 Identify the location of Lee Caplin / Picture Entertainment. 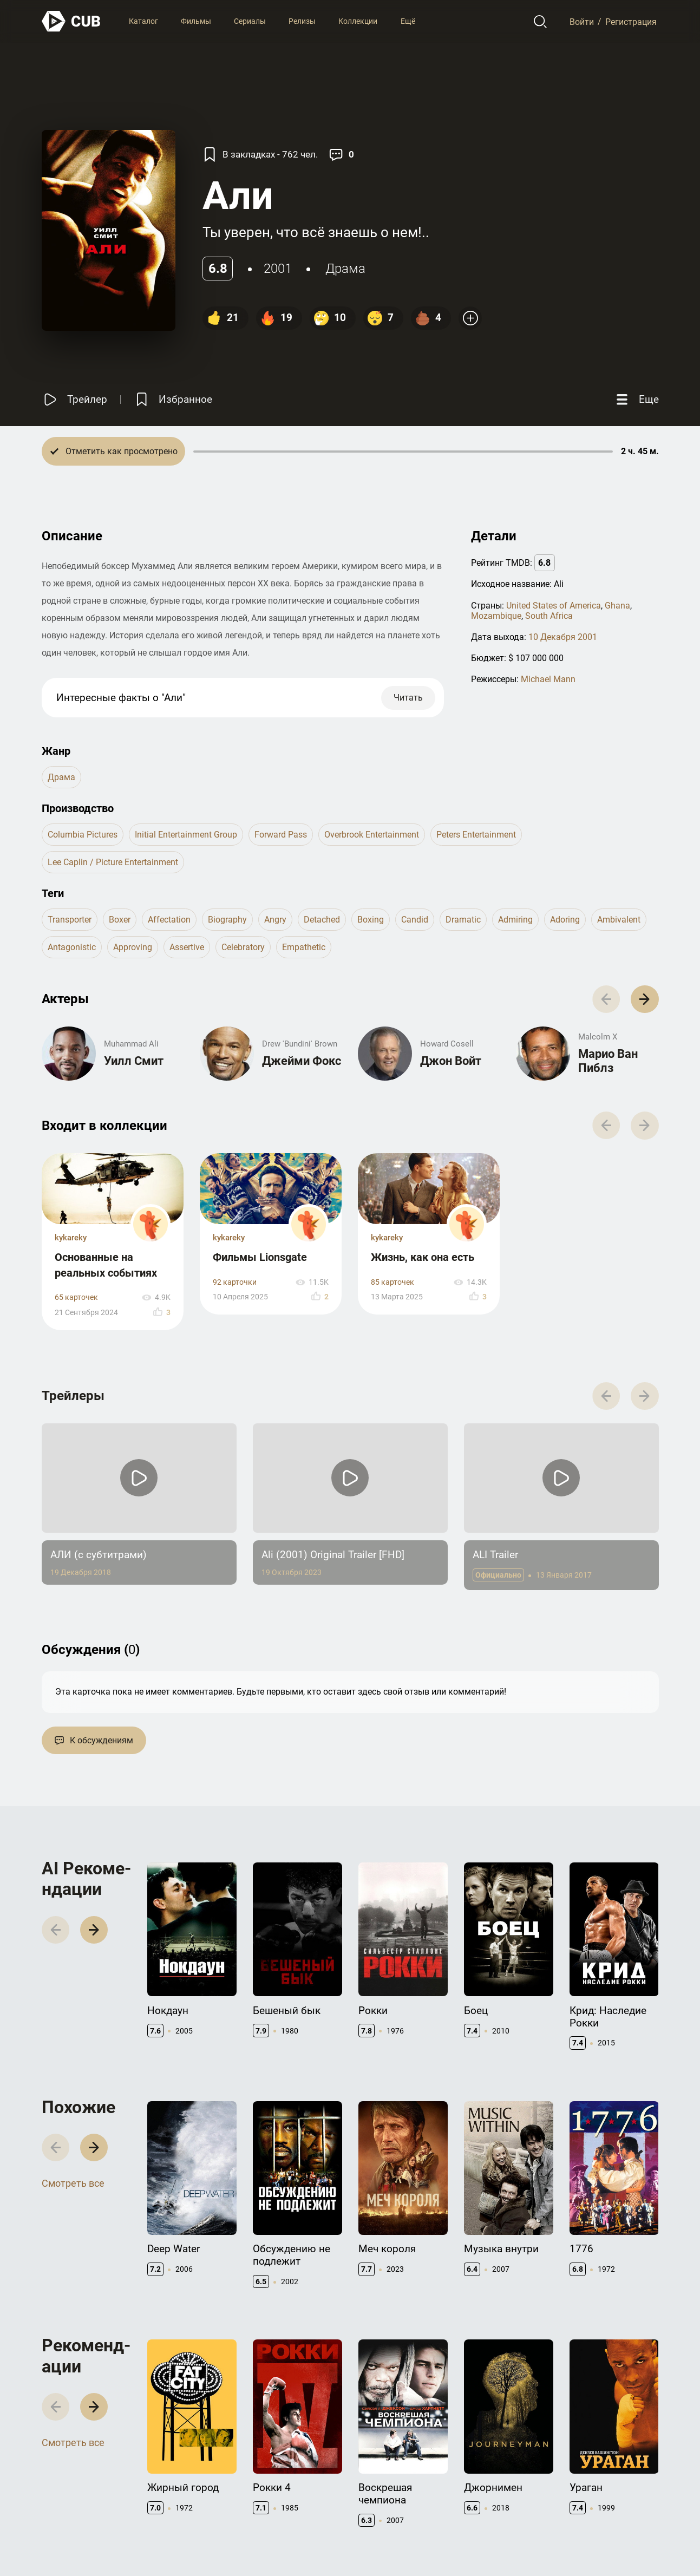
(113, 862).